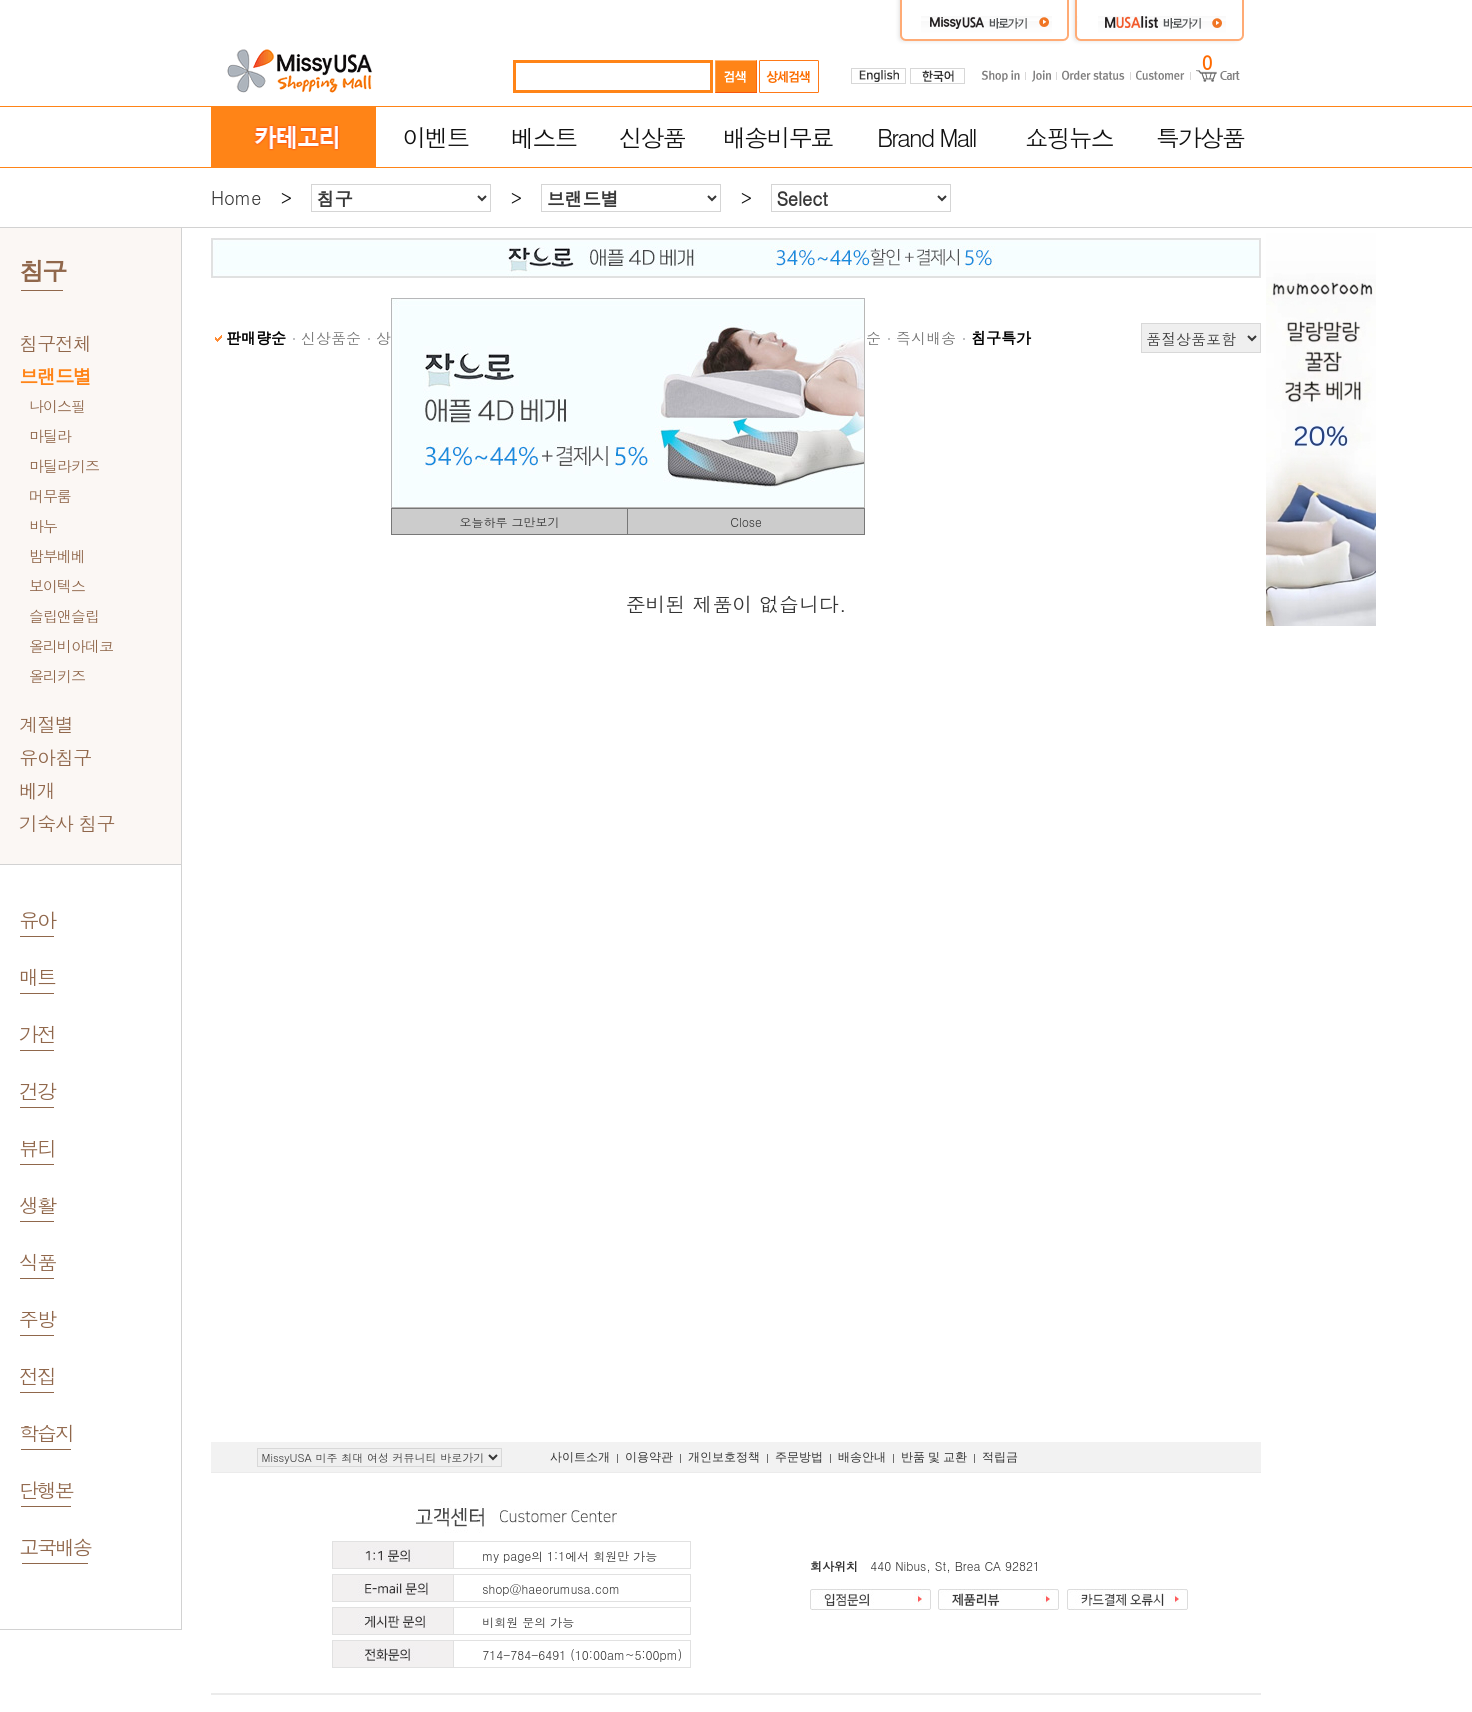 Image resolution: width=1472 pixels, height=1712 pixels. What do you see at coordinates (746, 521) in the screenshot?
I see `Close` at bounding box center [746, 521].